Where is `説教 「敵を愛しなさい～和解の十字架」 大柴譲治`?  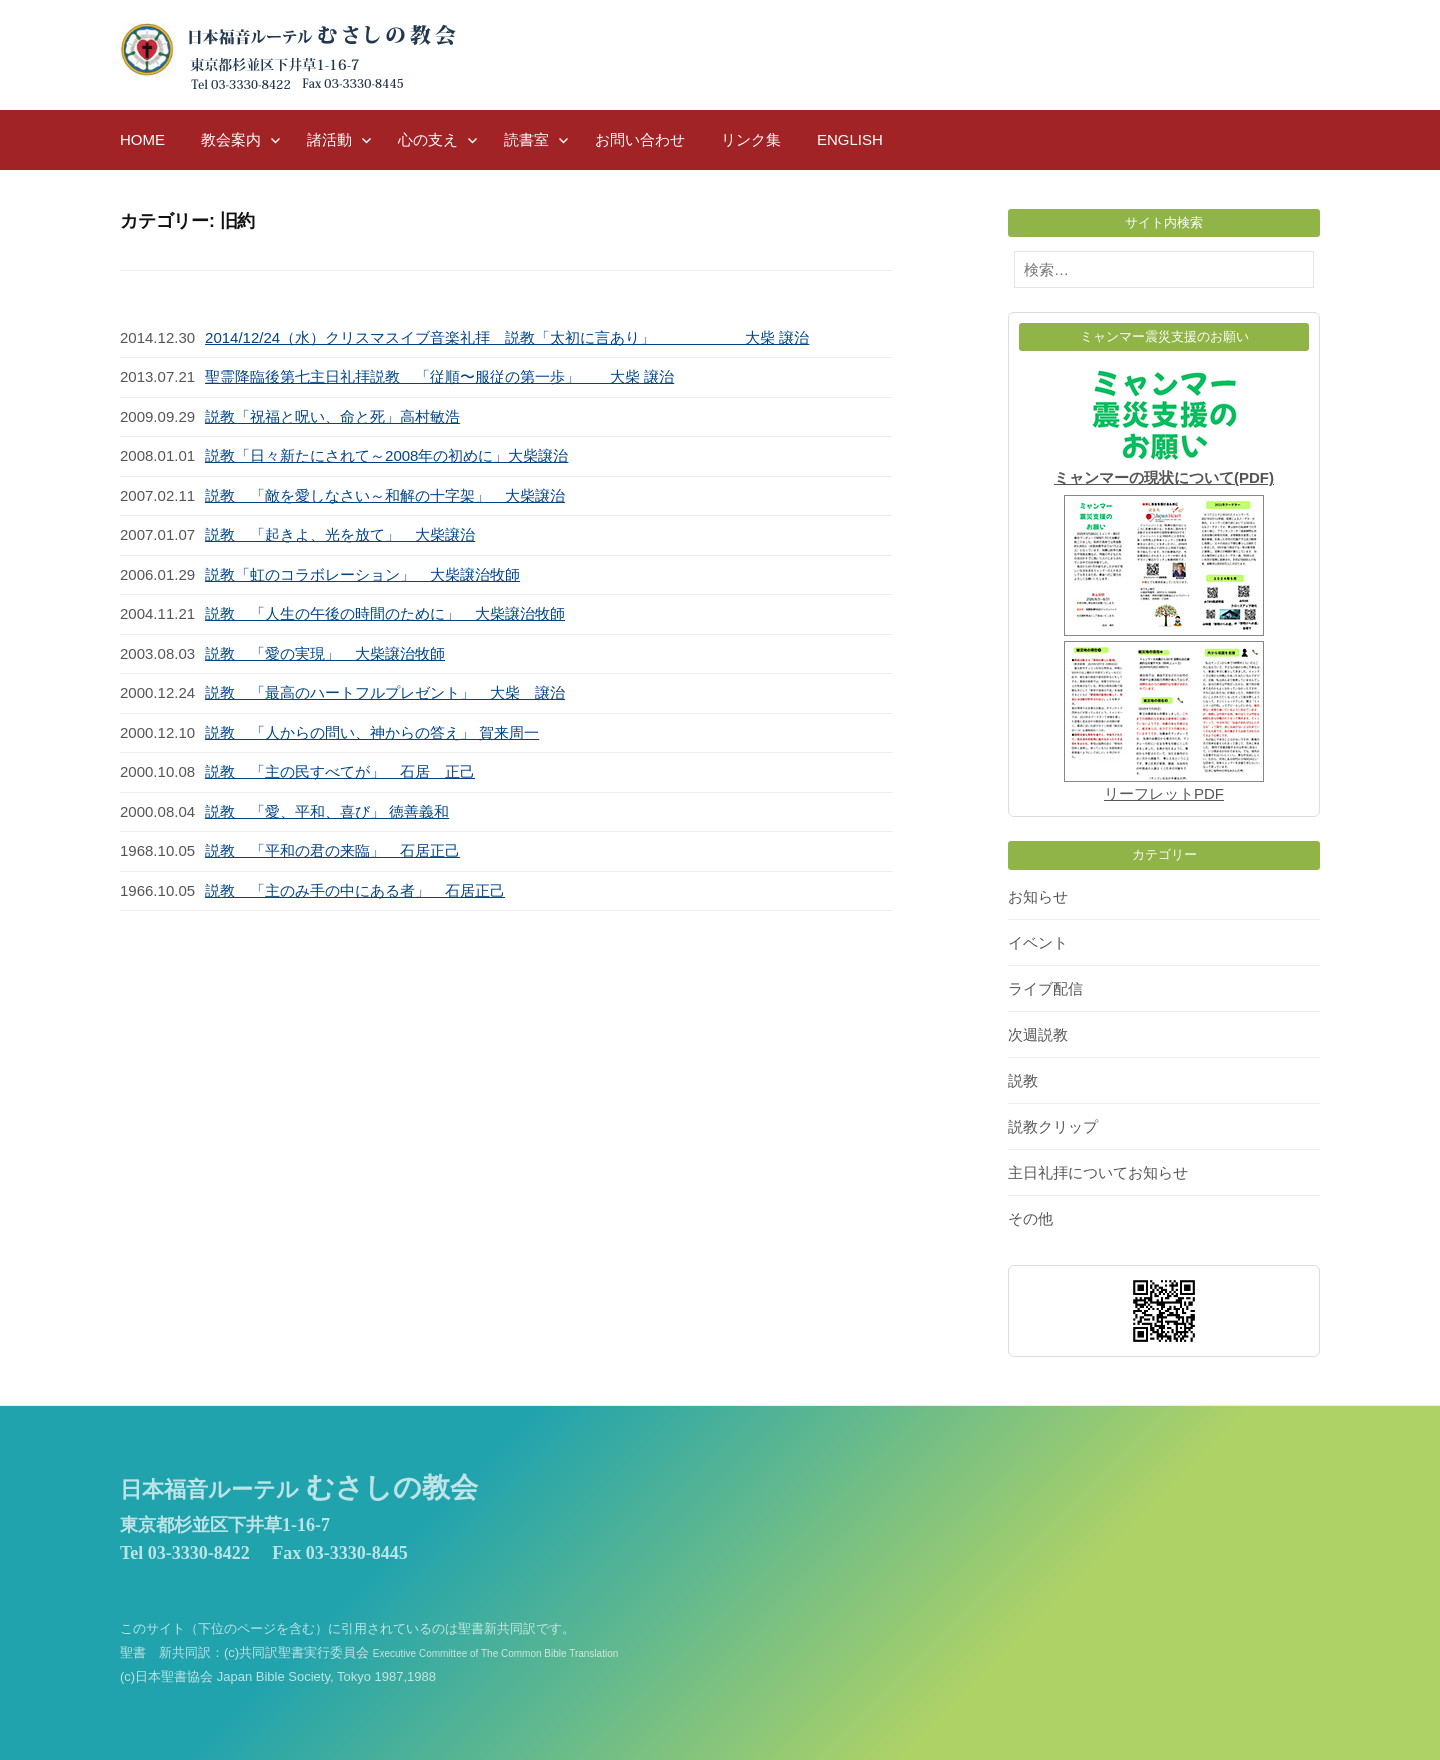
説教 「敵を愛しなさい～和解の十字架」 大柴譲治 is located at coordinates (385, 495).